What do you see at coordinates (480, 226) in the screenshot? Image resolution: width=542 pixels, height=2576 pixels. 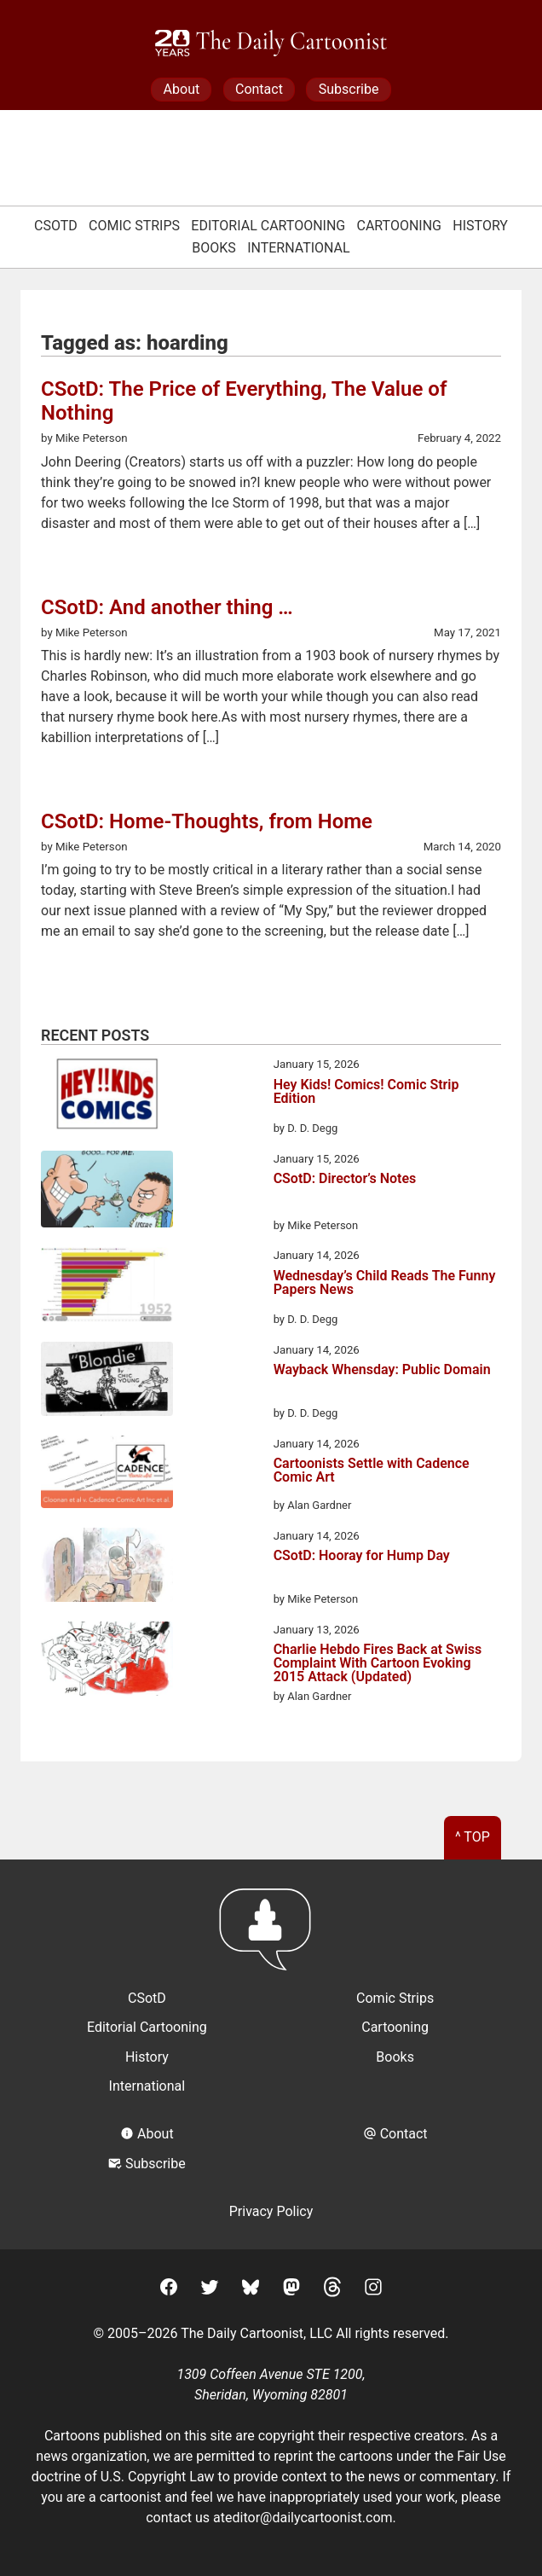 I see `History` at bounding box center [480, 226].